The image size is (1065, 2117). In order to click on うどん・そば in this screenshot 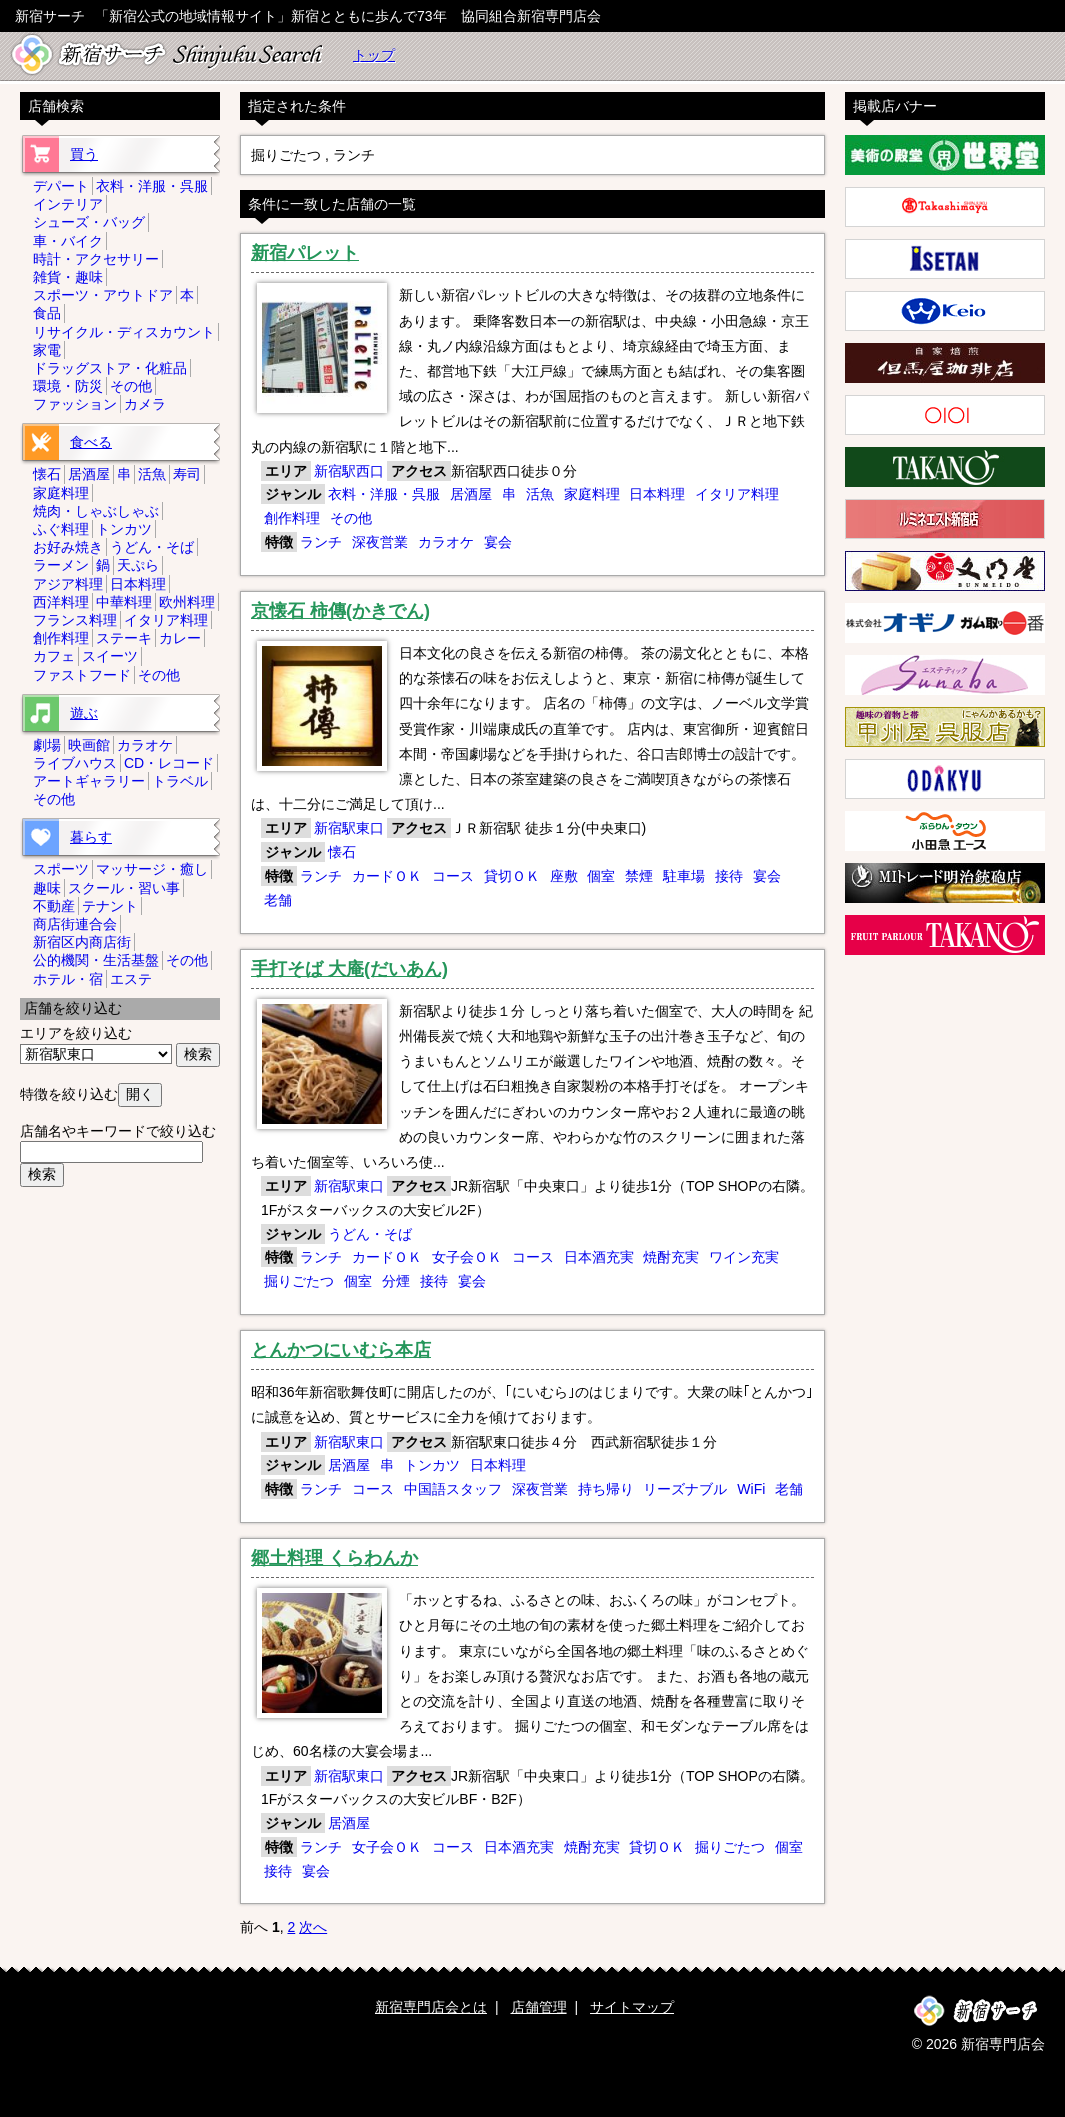, I will do `click(370, 1234)`.